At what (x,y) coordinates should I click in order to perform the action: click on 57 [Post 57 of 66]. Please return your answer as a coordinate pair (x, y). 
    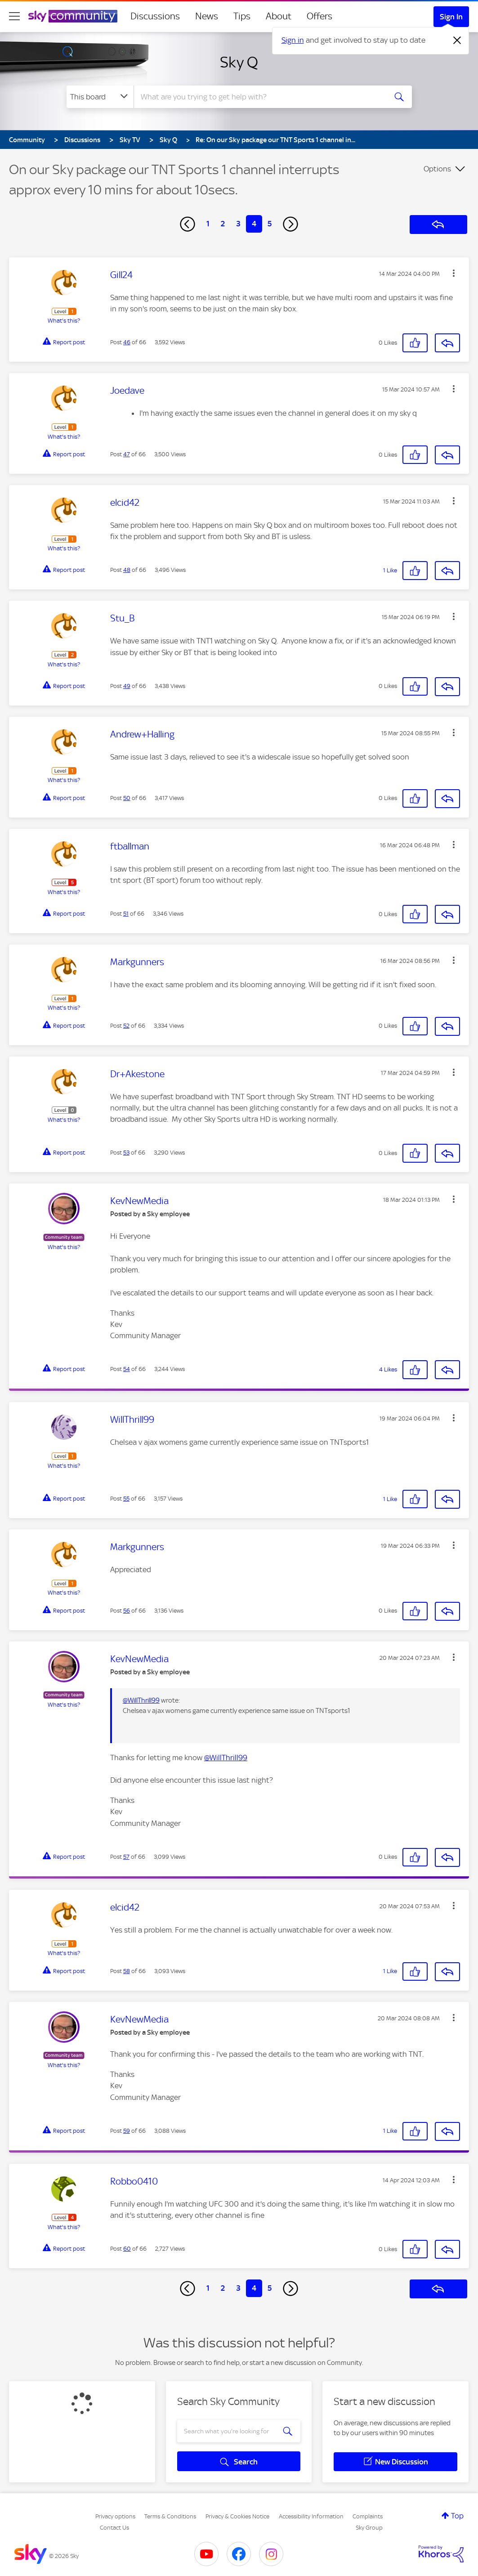
    Looking at the image, I should click on (126, 1856).